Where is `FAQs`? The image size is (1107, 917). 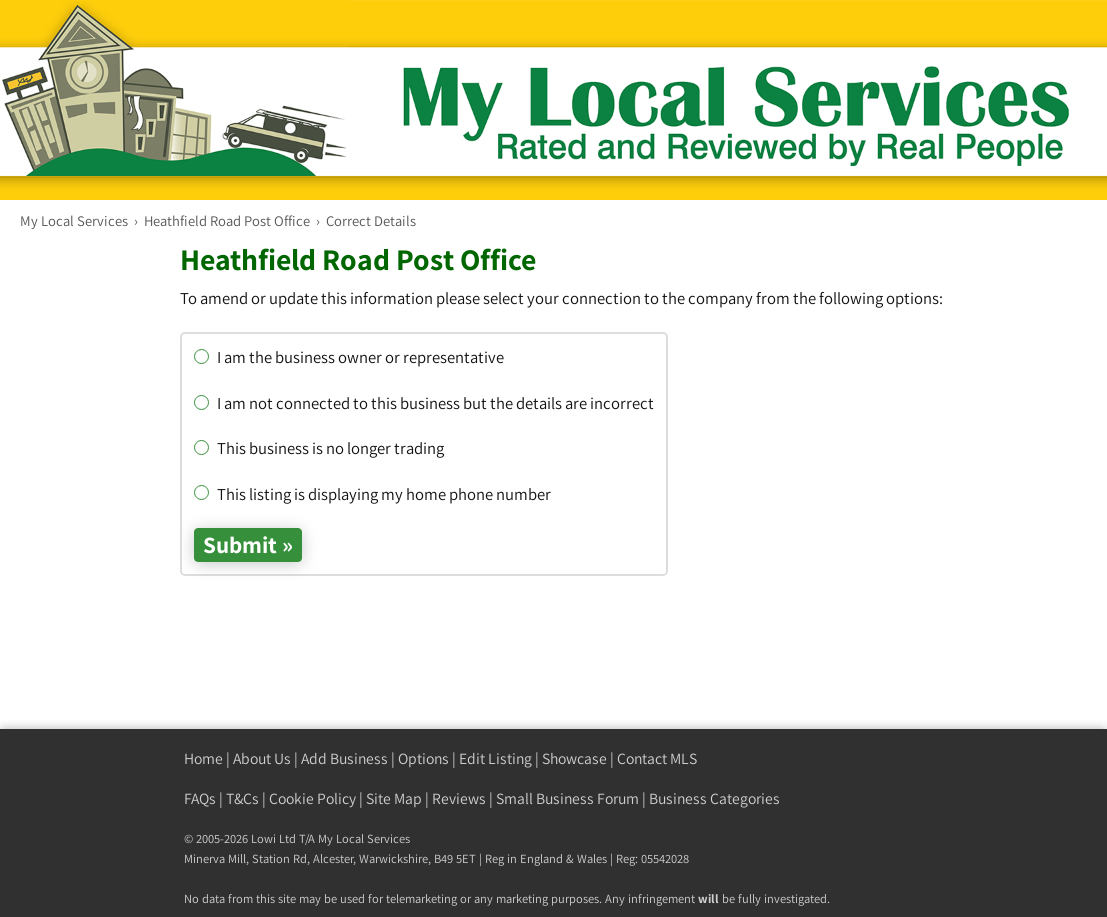
FAQs is located at coordinates (200, 798).